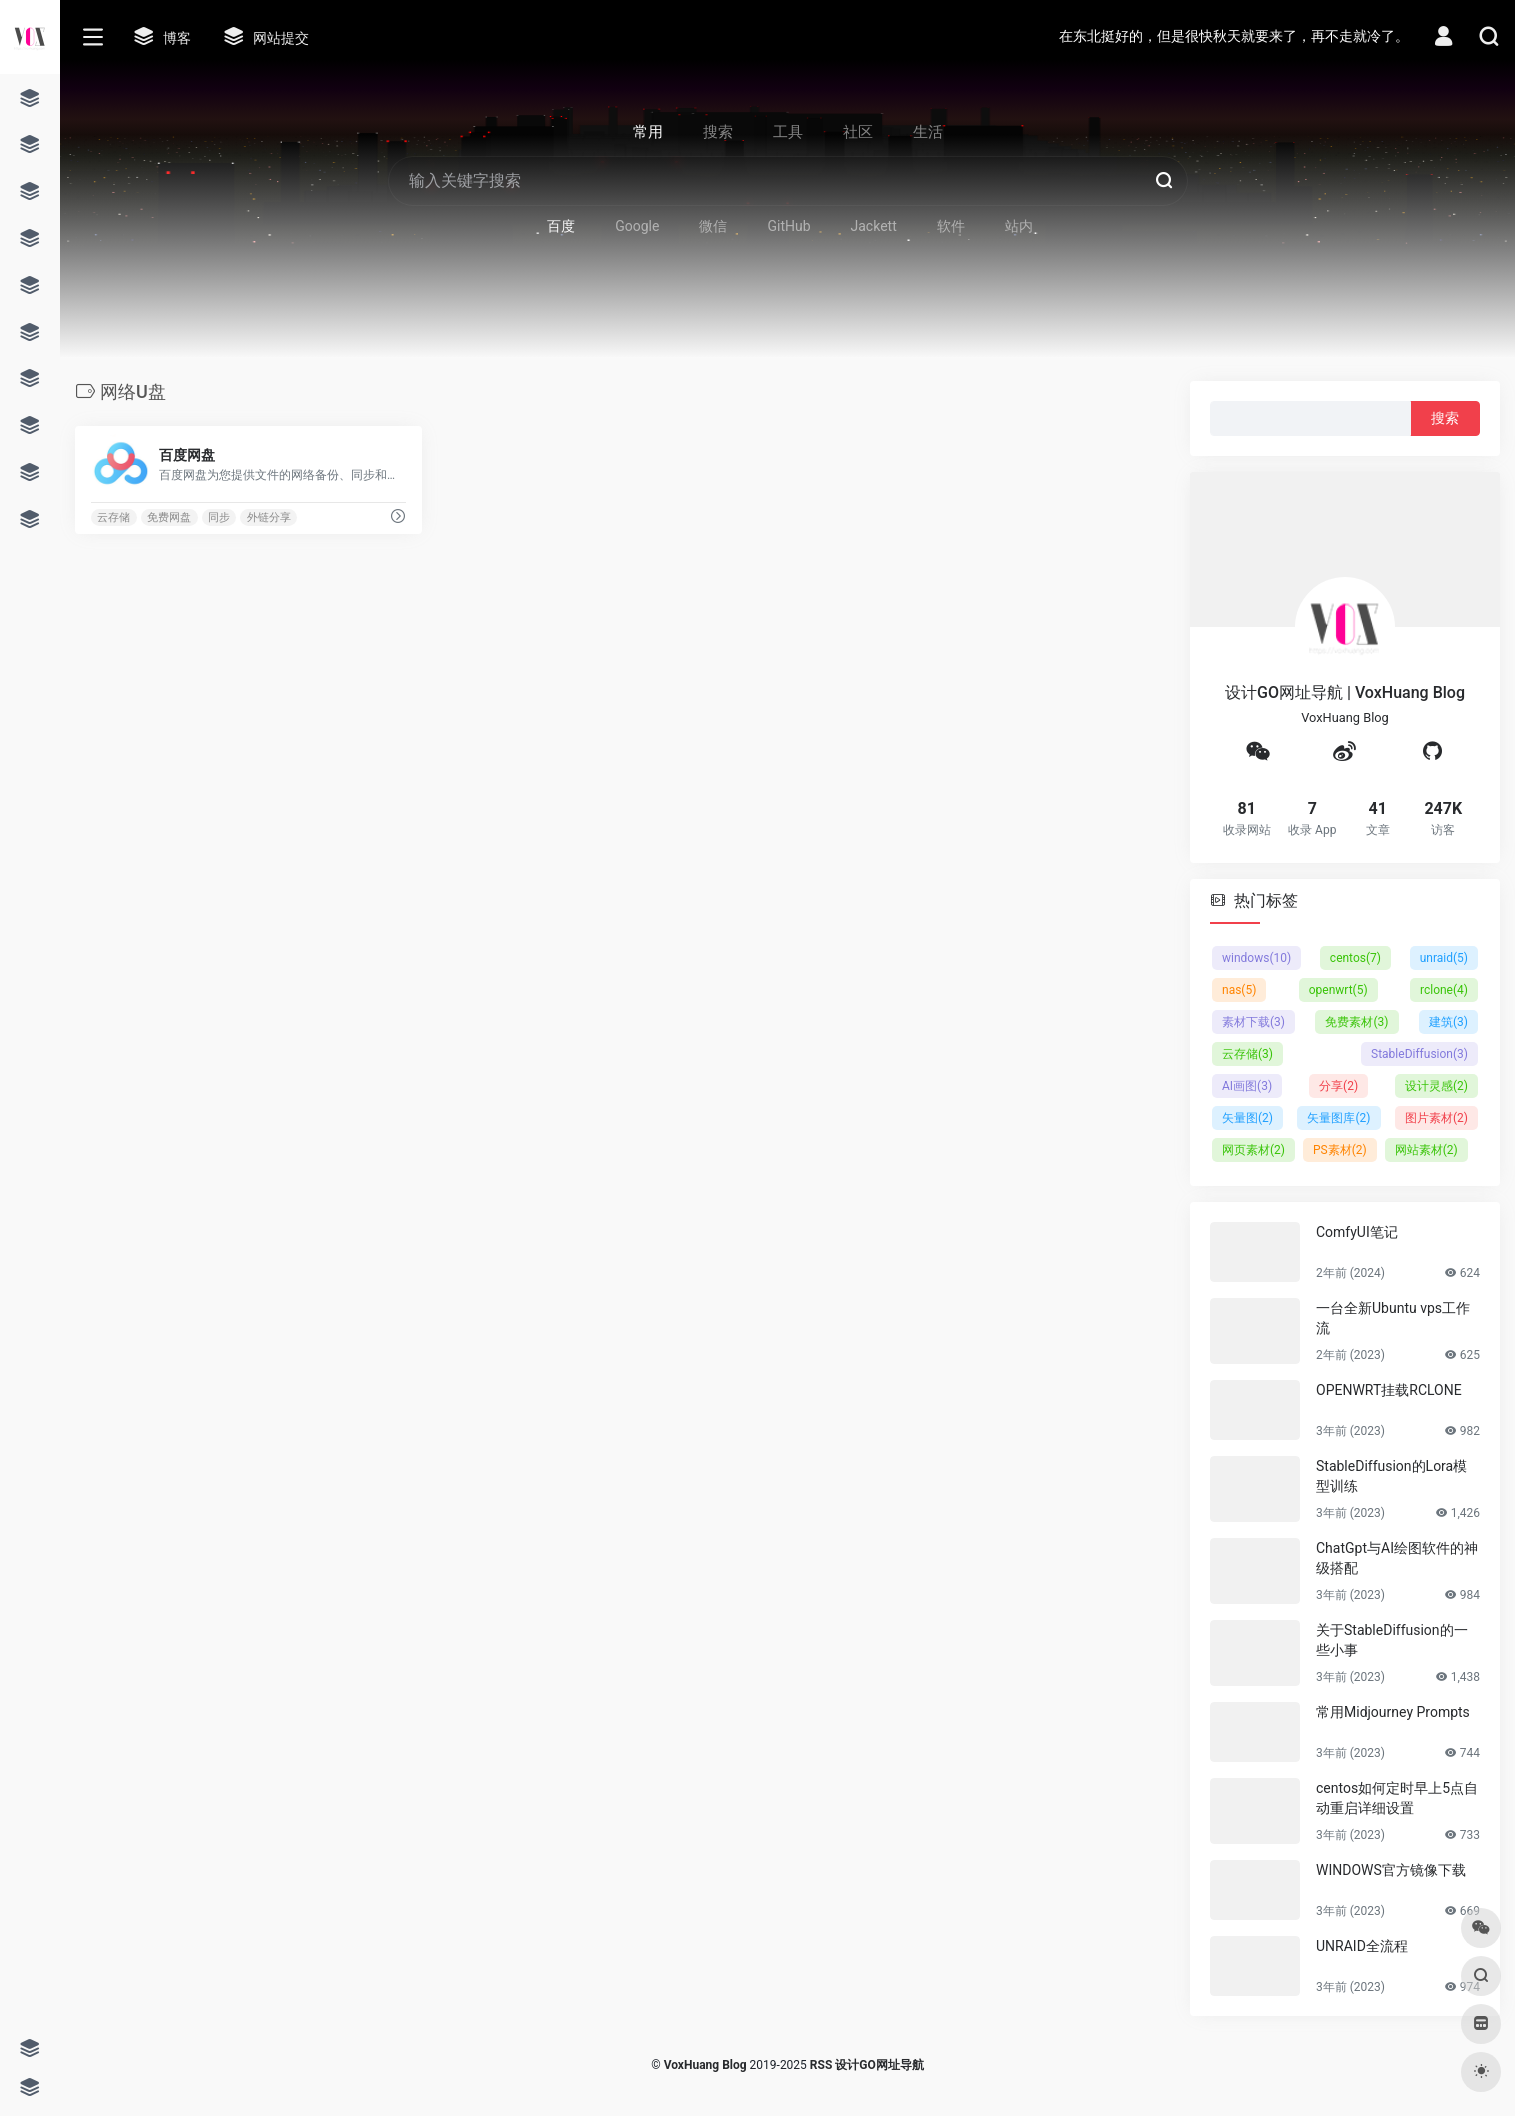 The height and width of the screenshot is (2116, 1515). What do you see at coordinates (1391, 1476) in the screenshot?
I see `StableDiffusion的Lora模型训练` at bounding box center [1391, 1476].